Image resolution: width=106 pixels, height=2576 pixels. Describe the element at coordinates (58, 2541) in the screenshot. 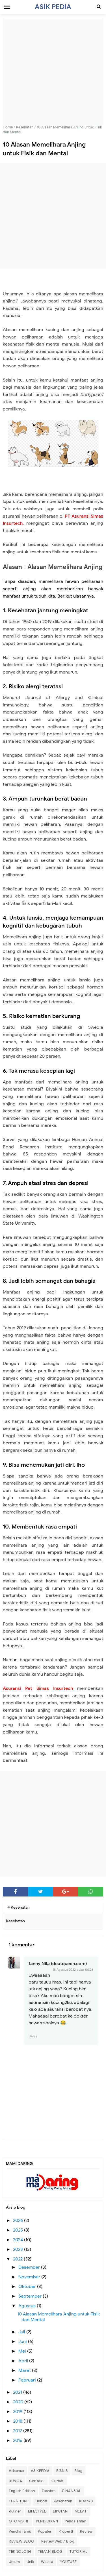

I see `Review Web / Blog` at that location.